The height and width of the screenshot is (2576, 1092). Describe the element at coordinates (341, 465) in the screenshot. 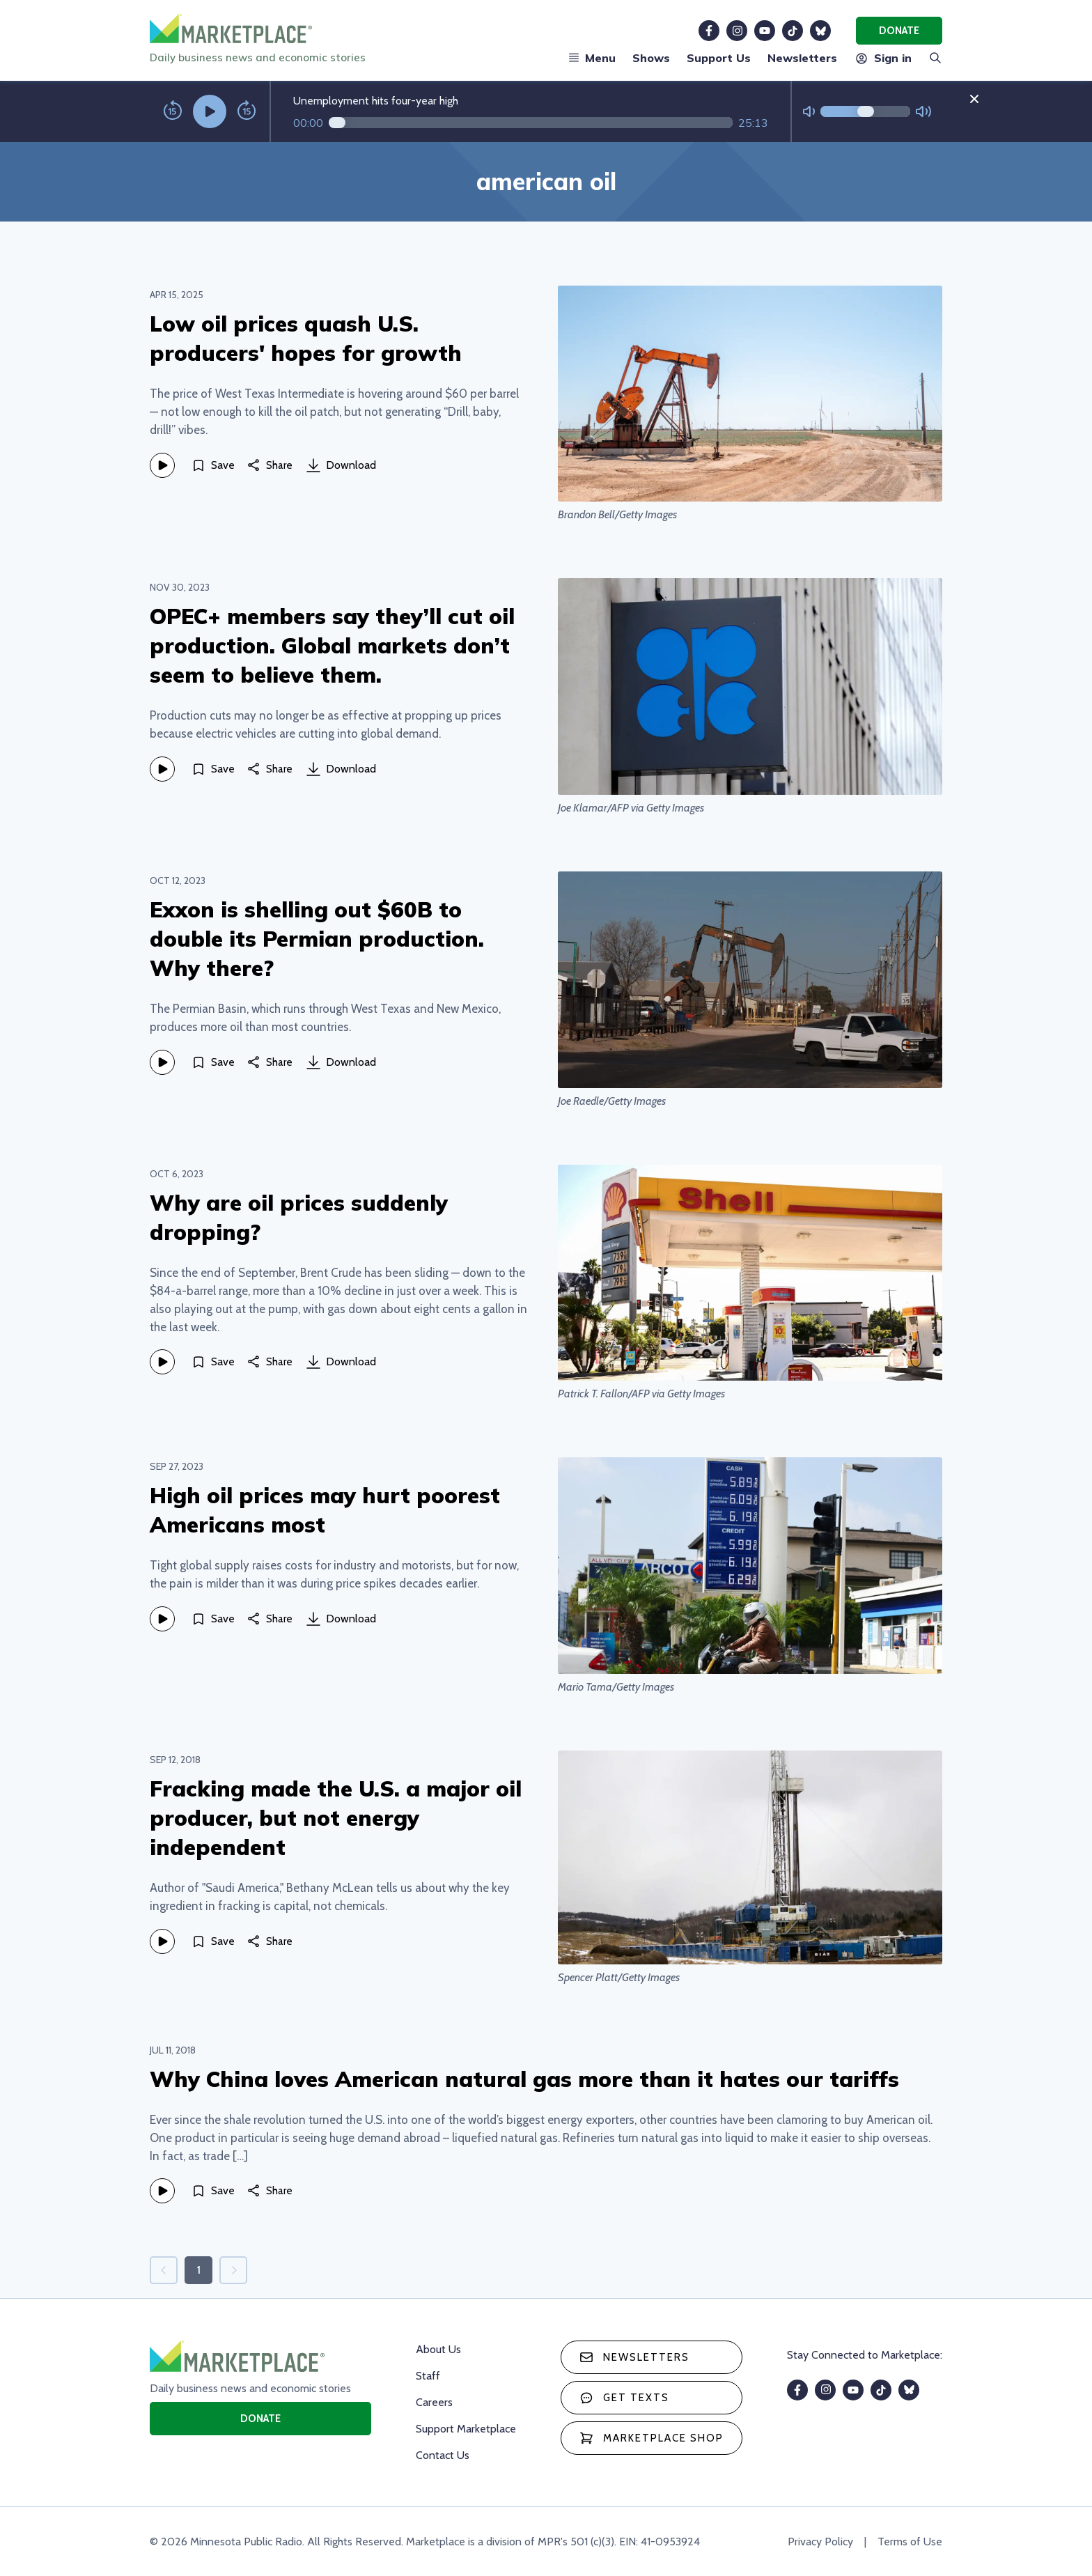

I see `Download` at that location.